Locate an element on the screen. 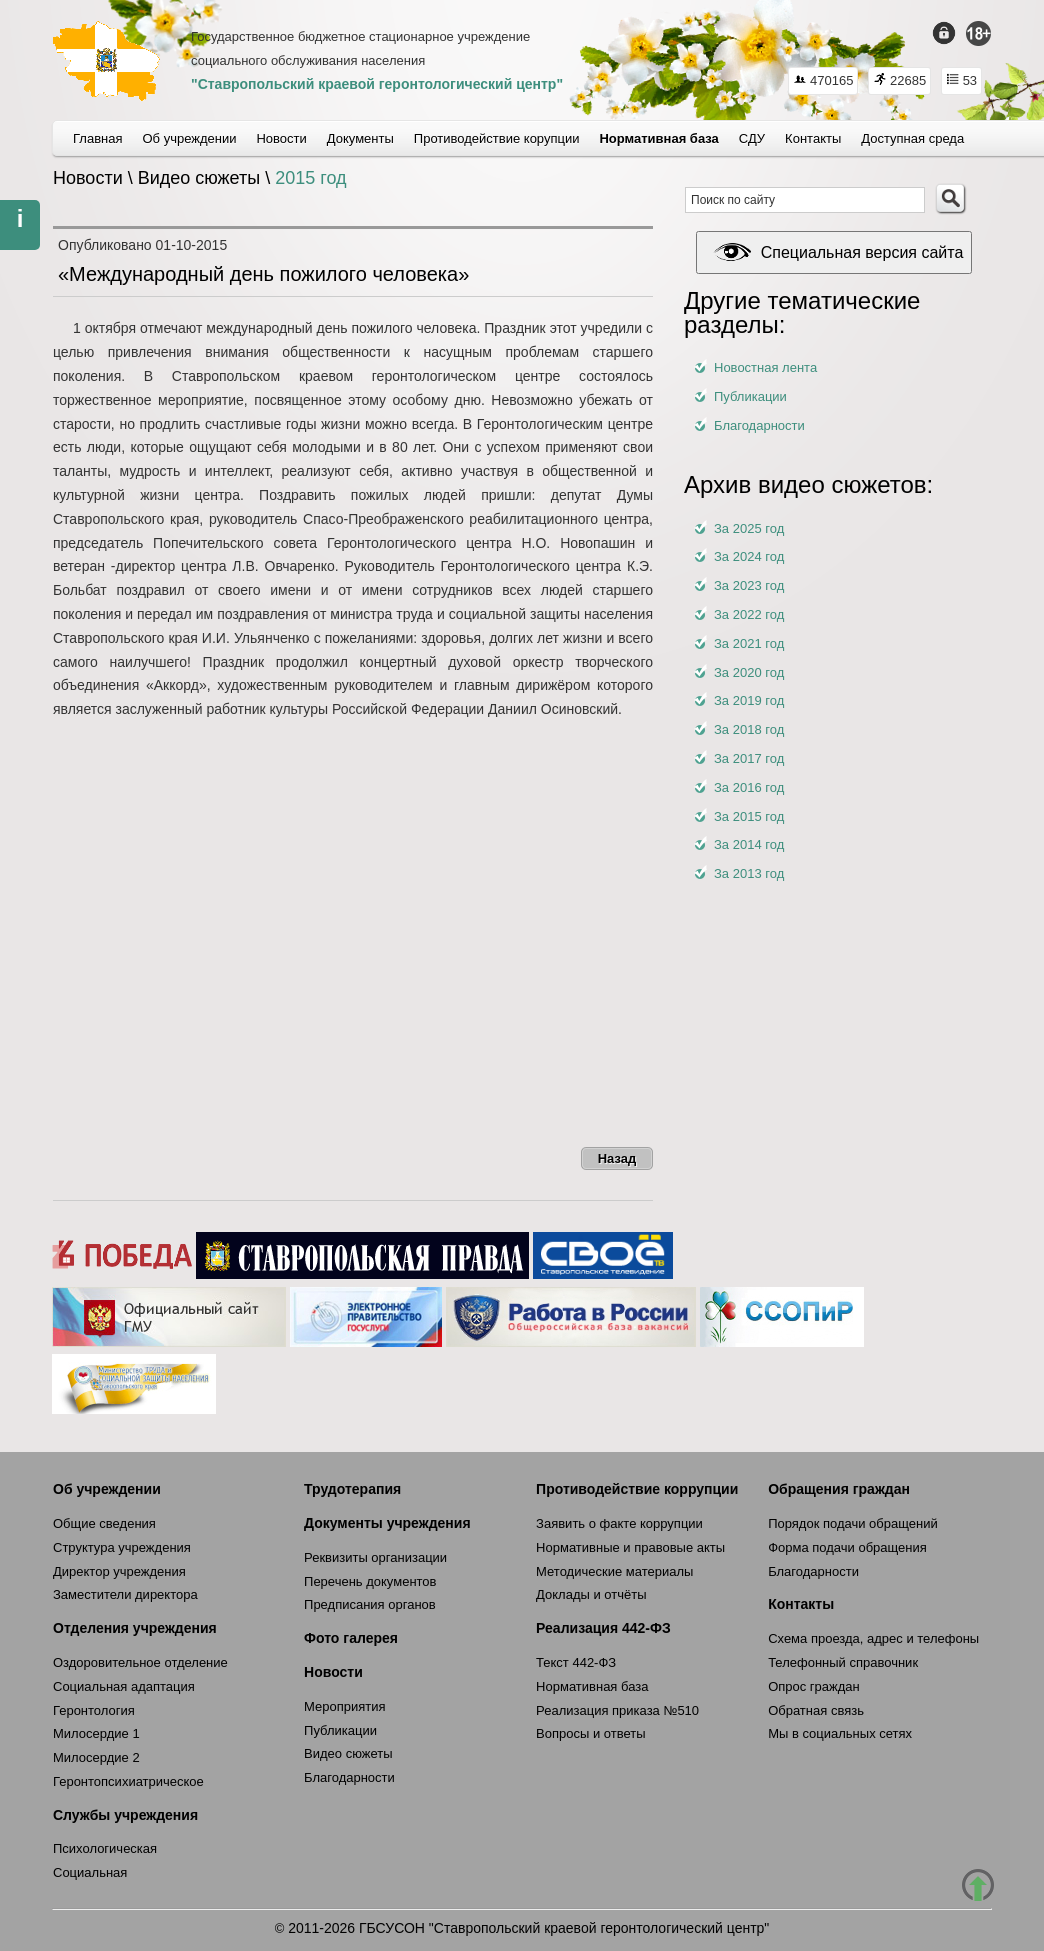 The image size is (1044, 1951). Доклады и отчёты is located at coordinates (591, 1594).